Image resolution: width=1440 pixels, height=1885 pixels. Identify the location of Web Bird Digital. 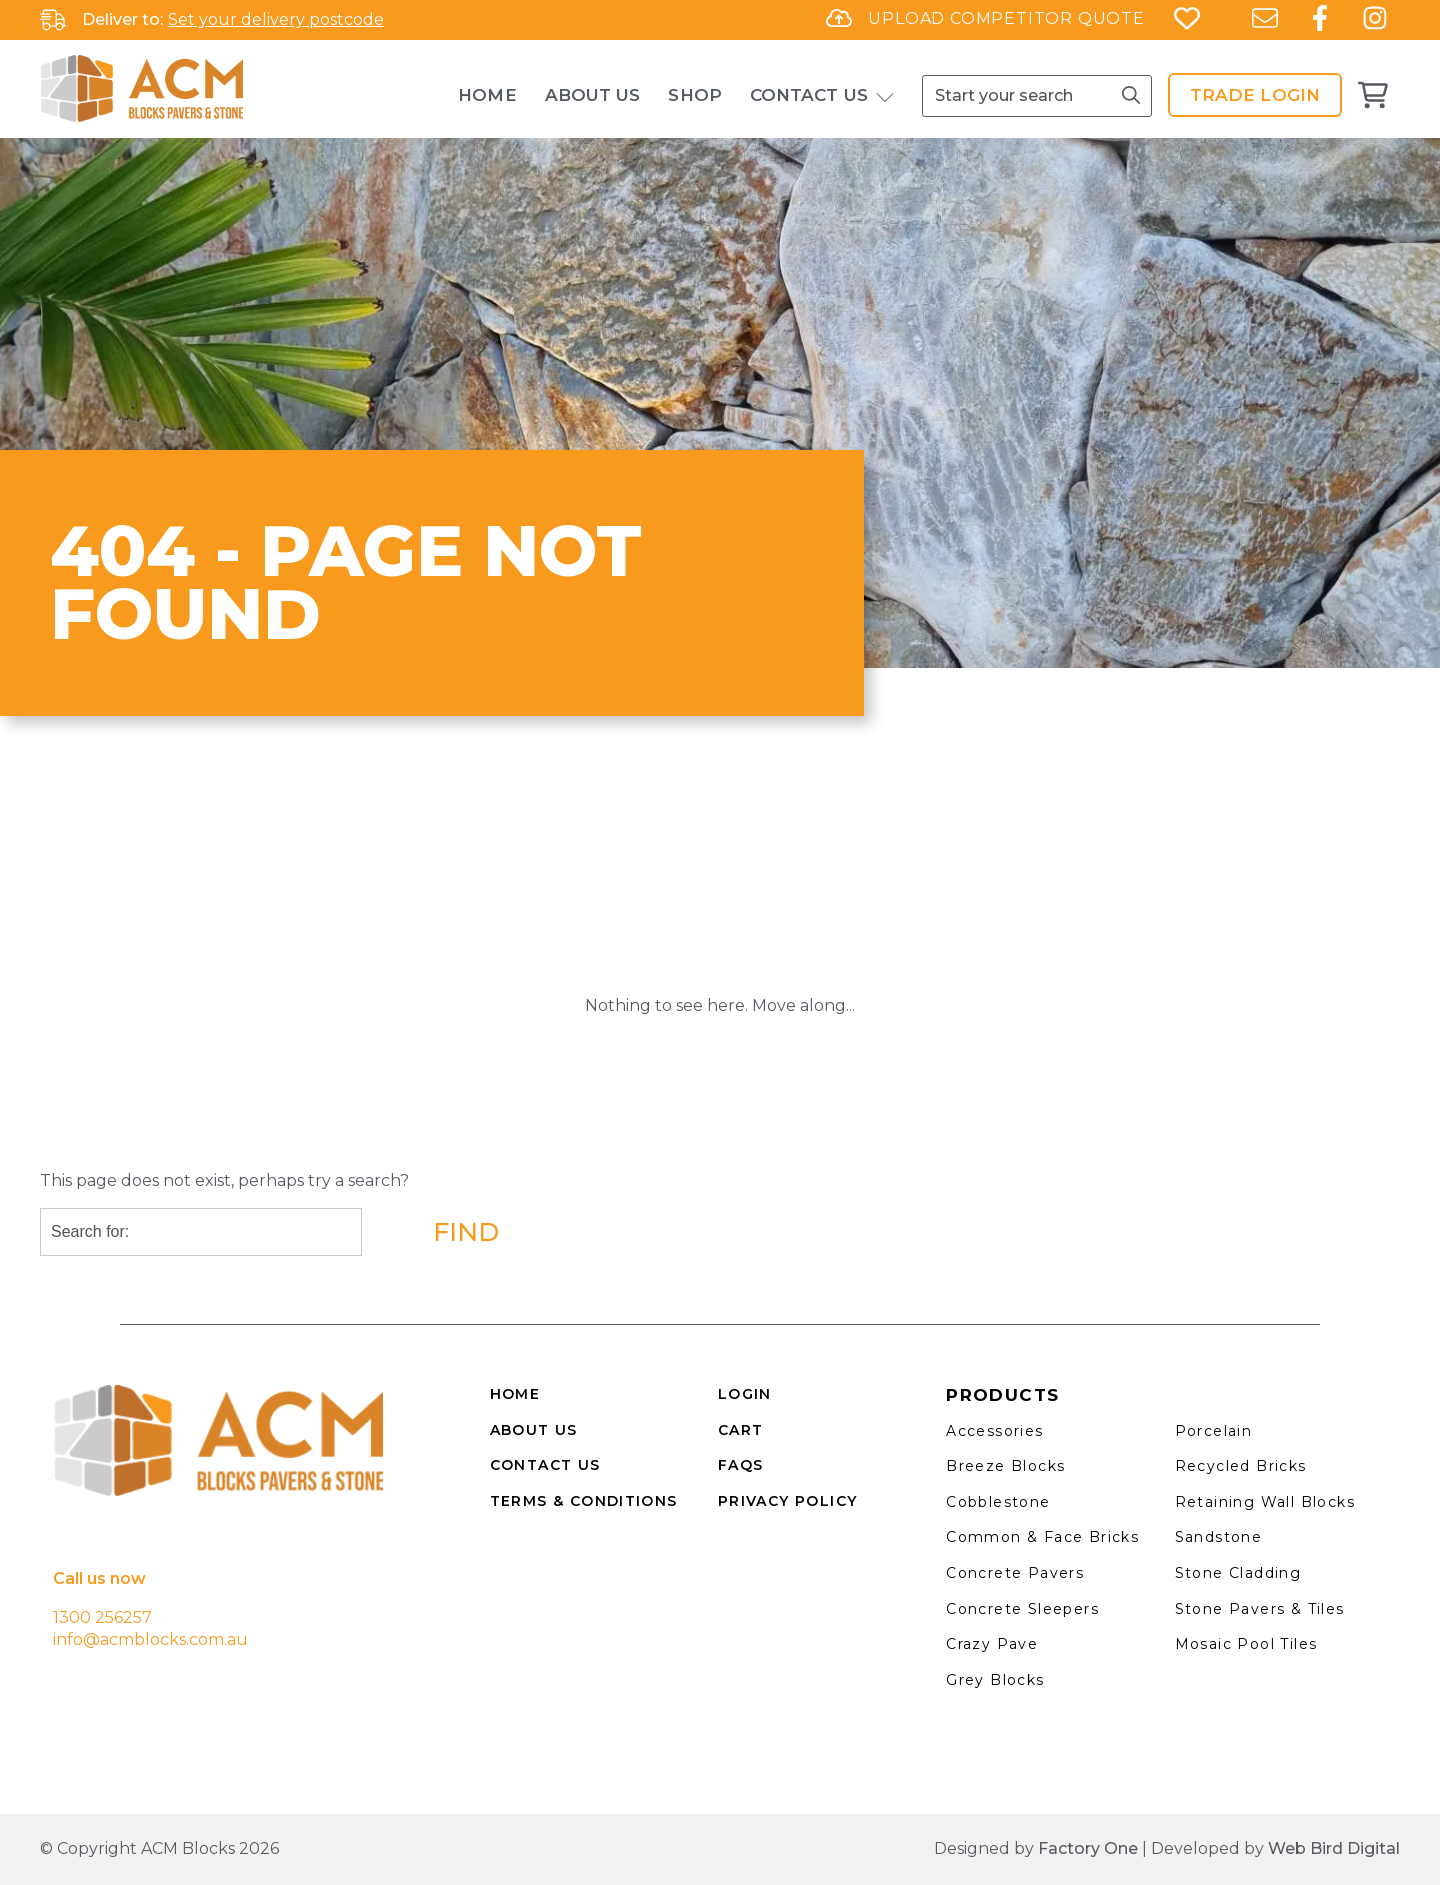
(1334, 1848).